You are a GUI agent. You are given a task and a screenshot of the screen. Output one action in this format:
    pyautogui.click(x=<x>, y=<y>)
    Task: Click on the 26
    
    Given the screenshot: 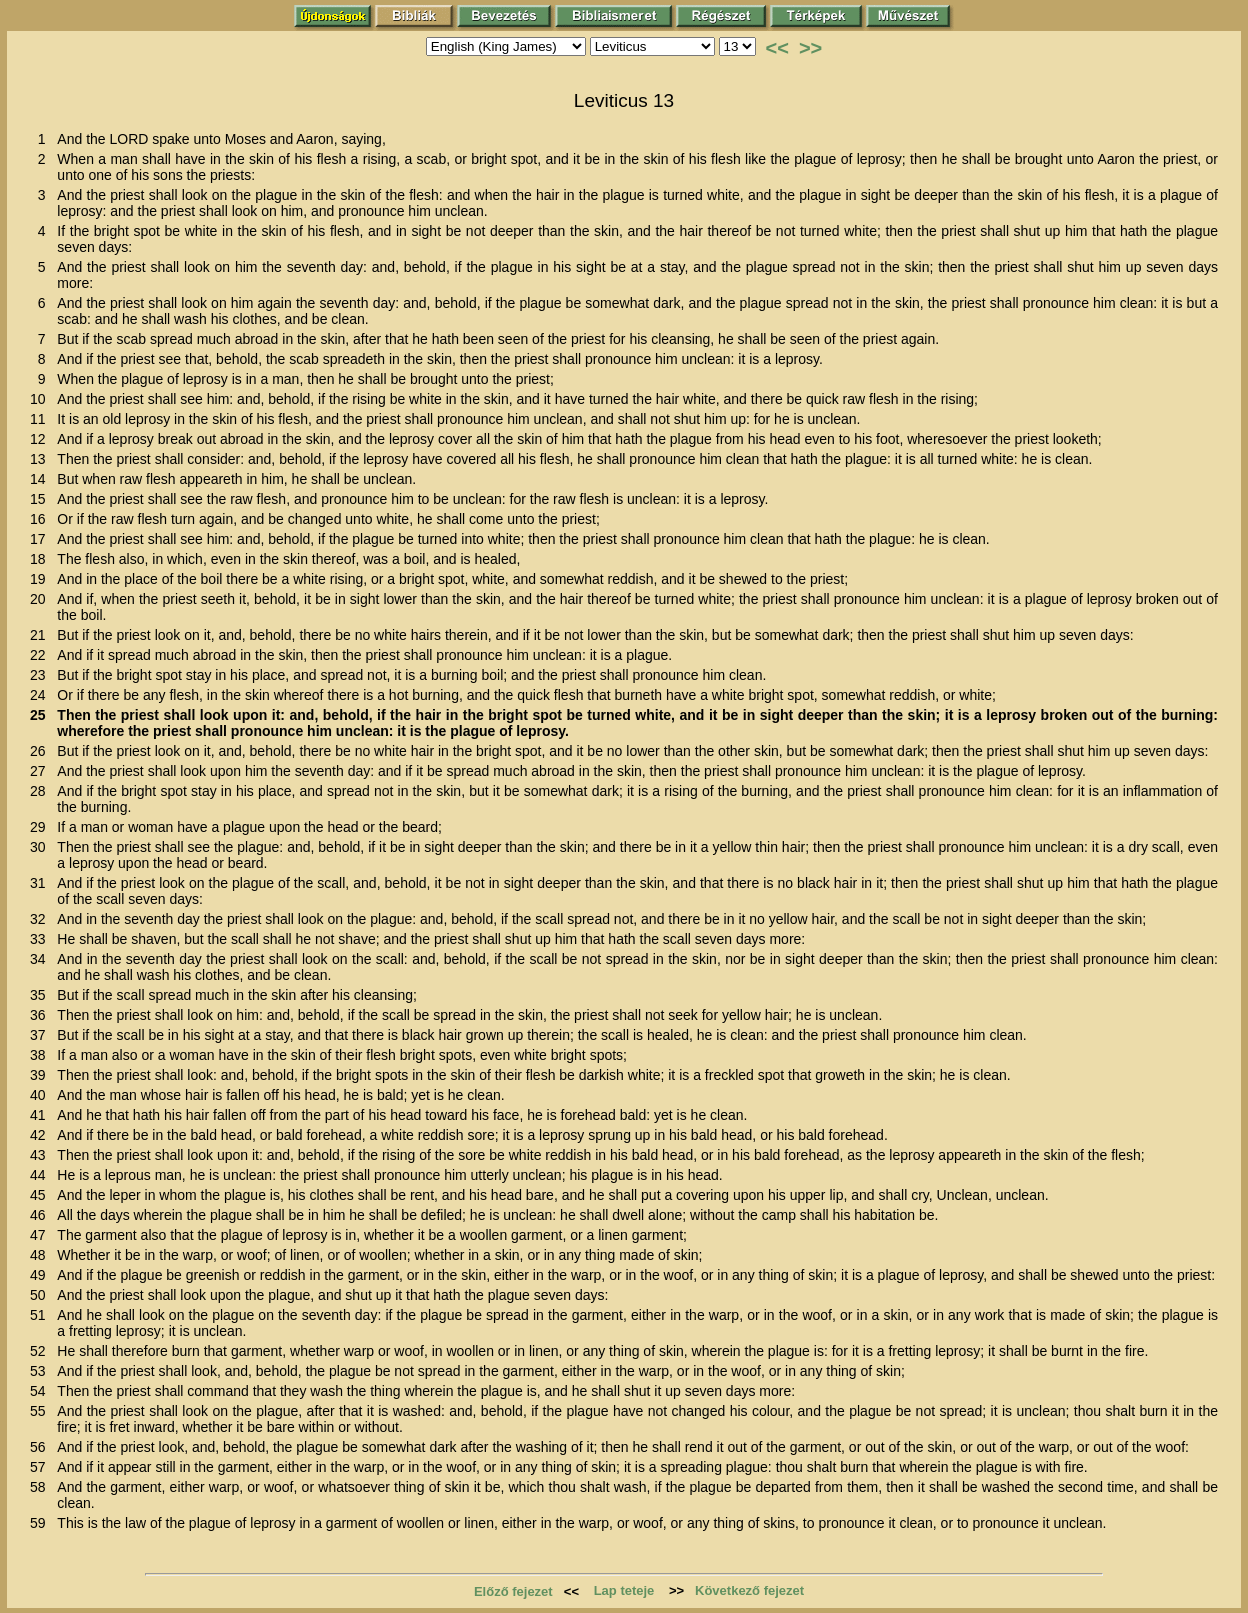 What is the action you would take?
    pyautogui.click(x=41, y=751)
    